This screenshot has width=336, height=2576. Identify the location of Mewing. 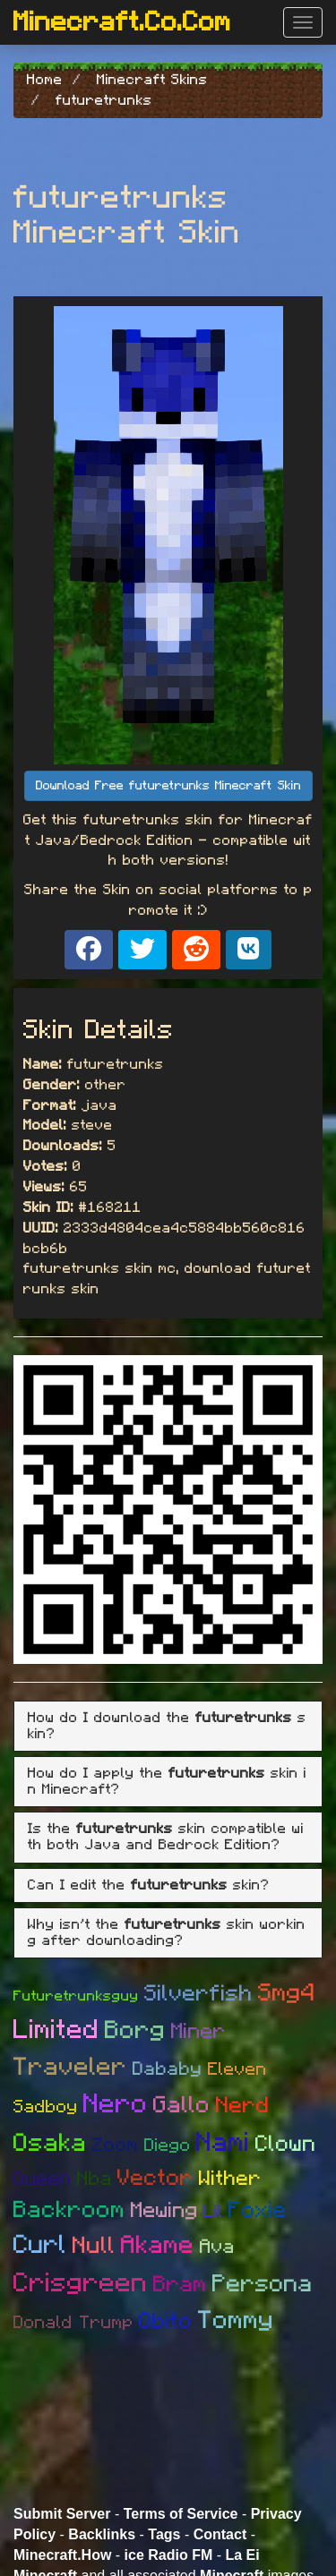
(164, 2211).